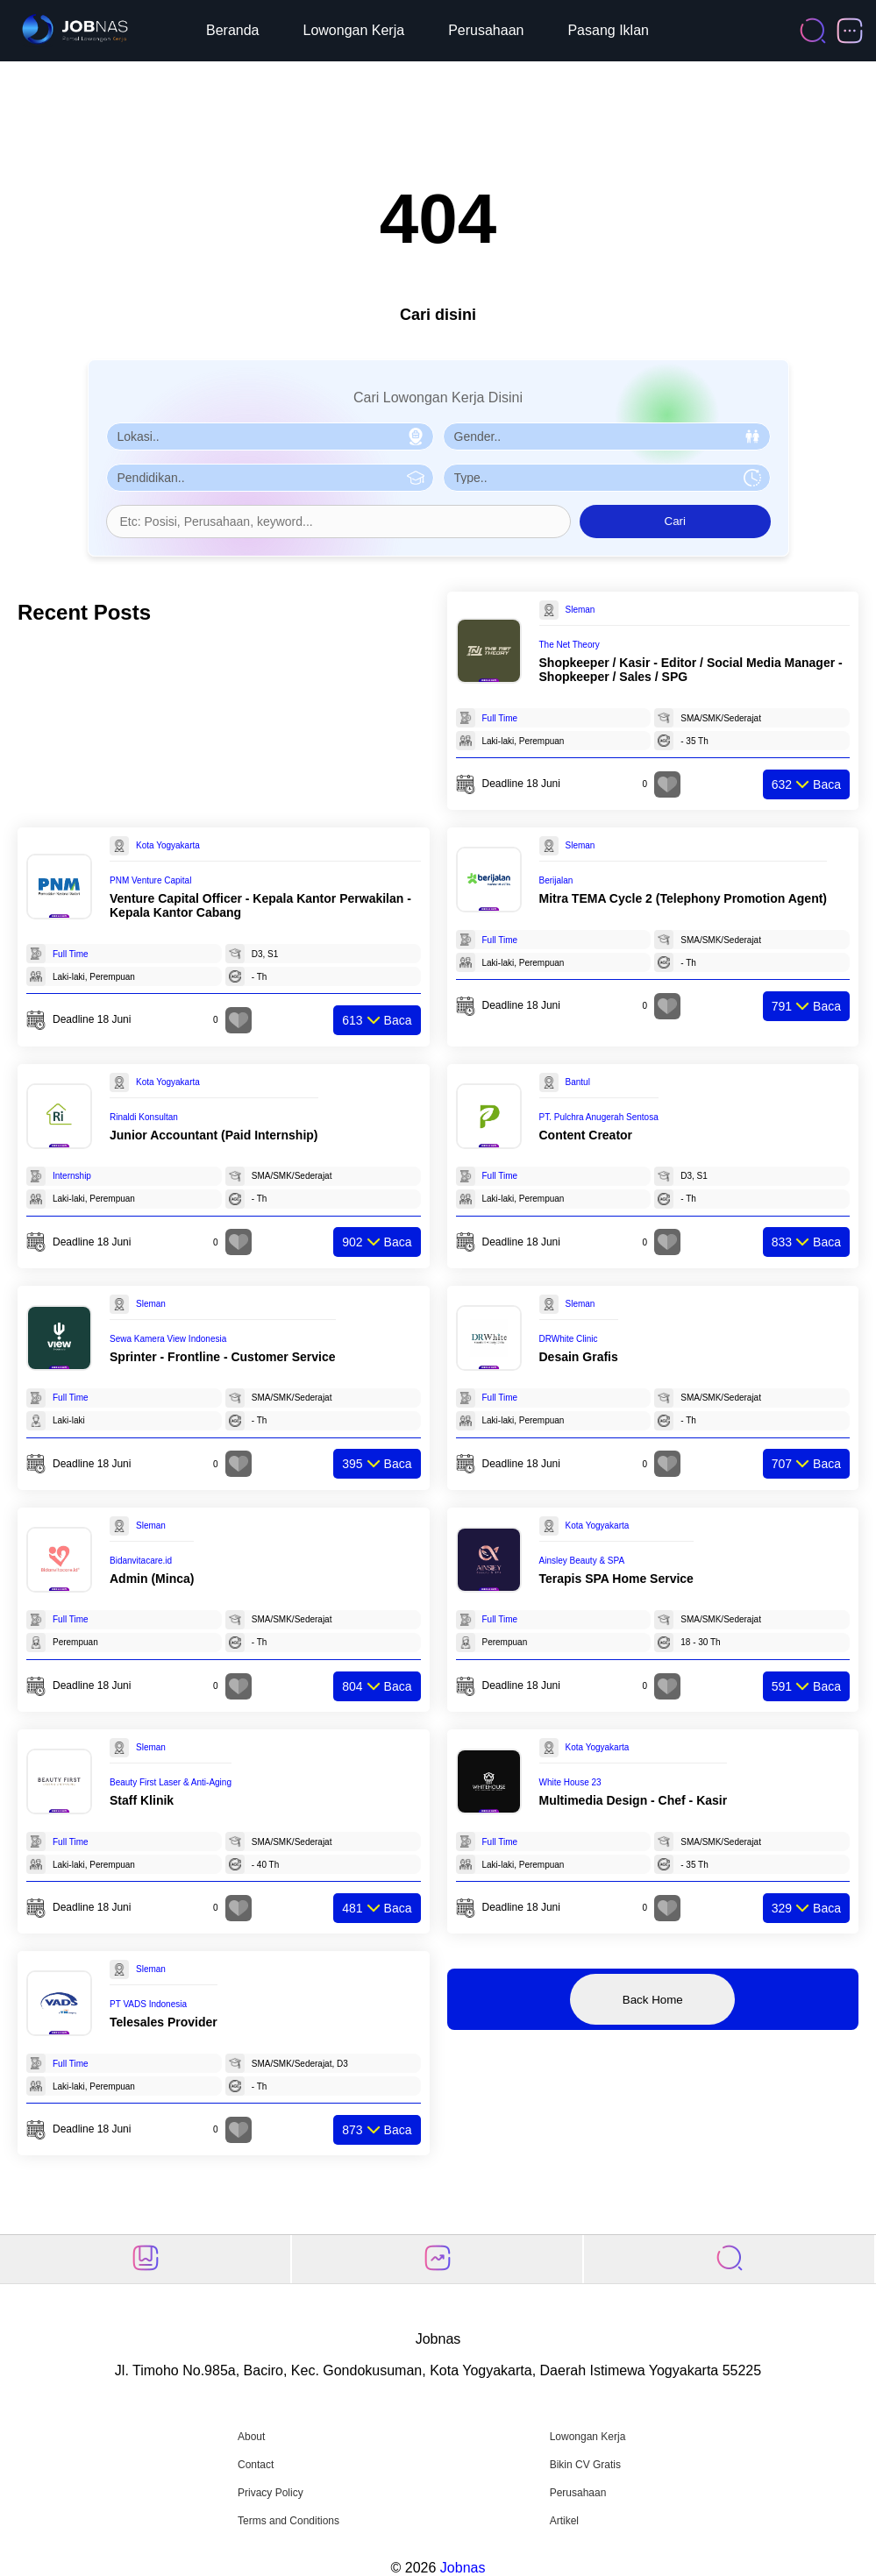  What do you see at coordinates (616, 1579) in the screenshot?
I see `Terapis SPA Home Service` at bounding box center [616, 1579].